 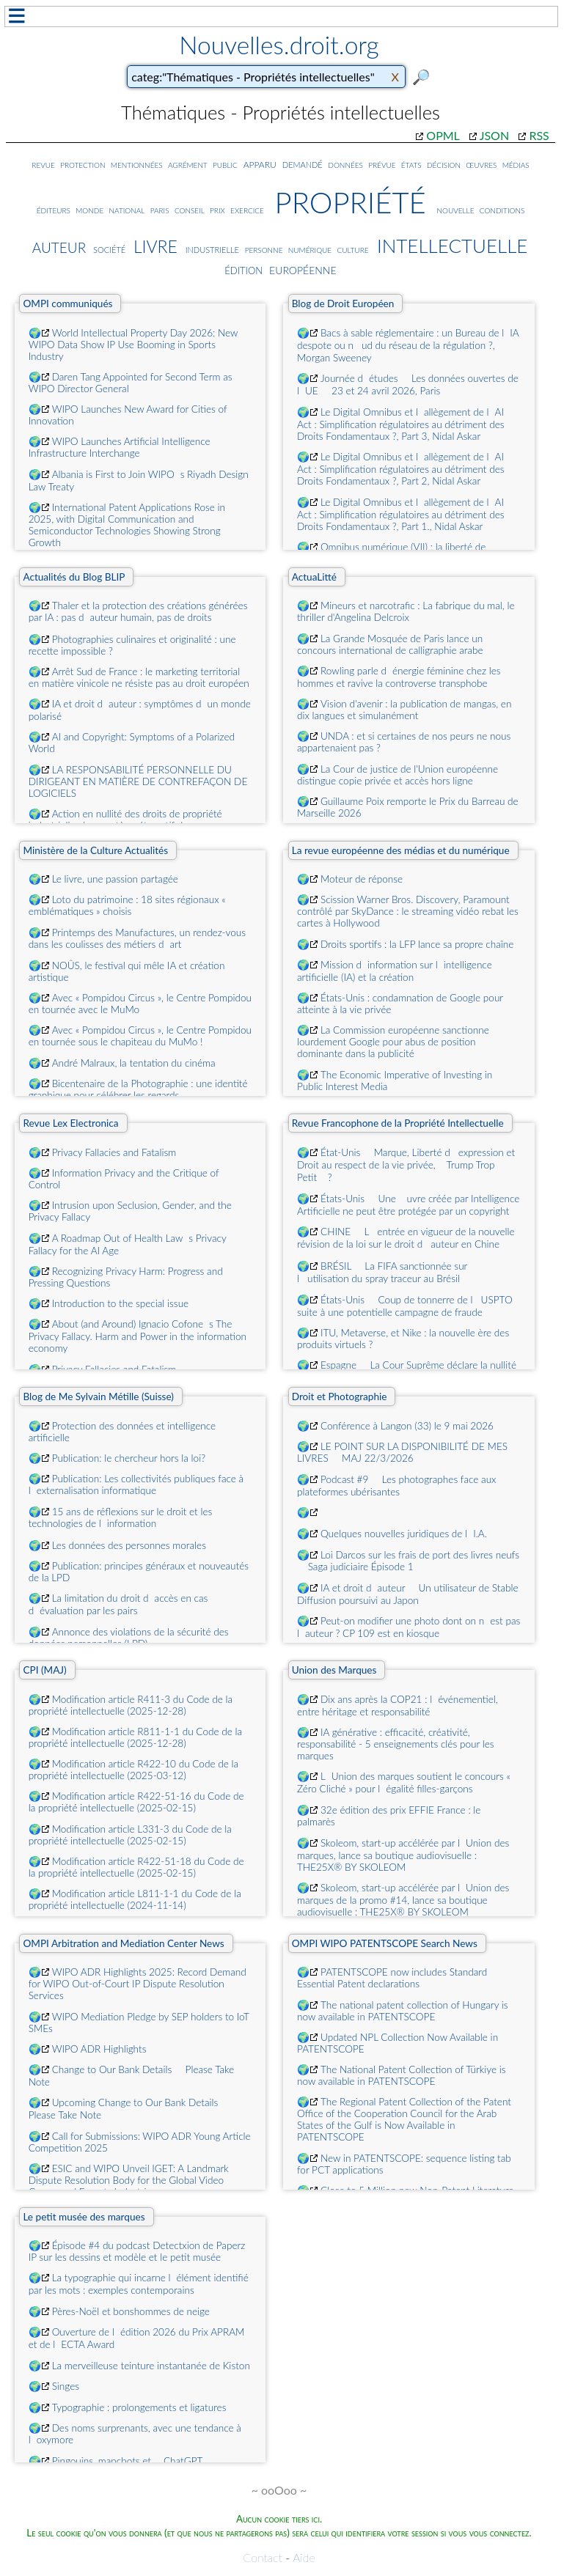 I want to click on public, so click(x=225, y=164).